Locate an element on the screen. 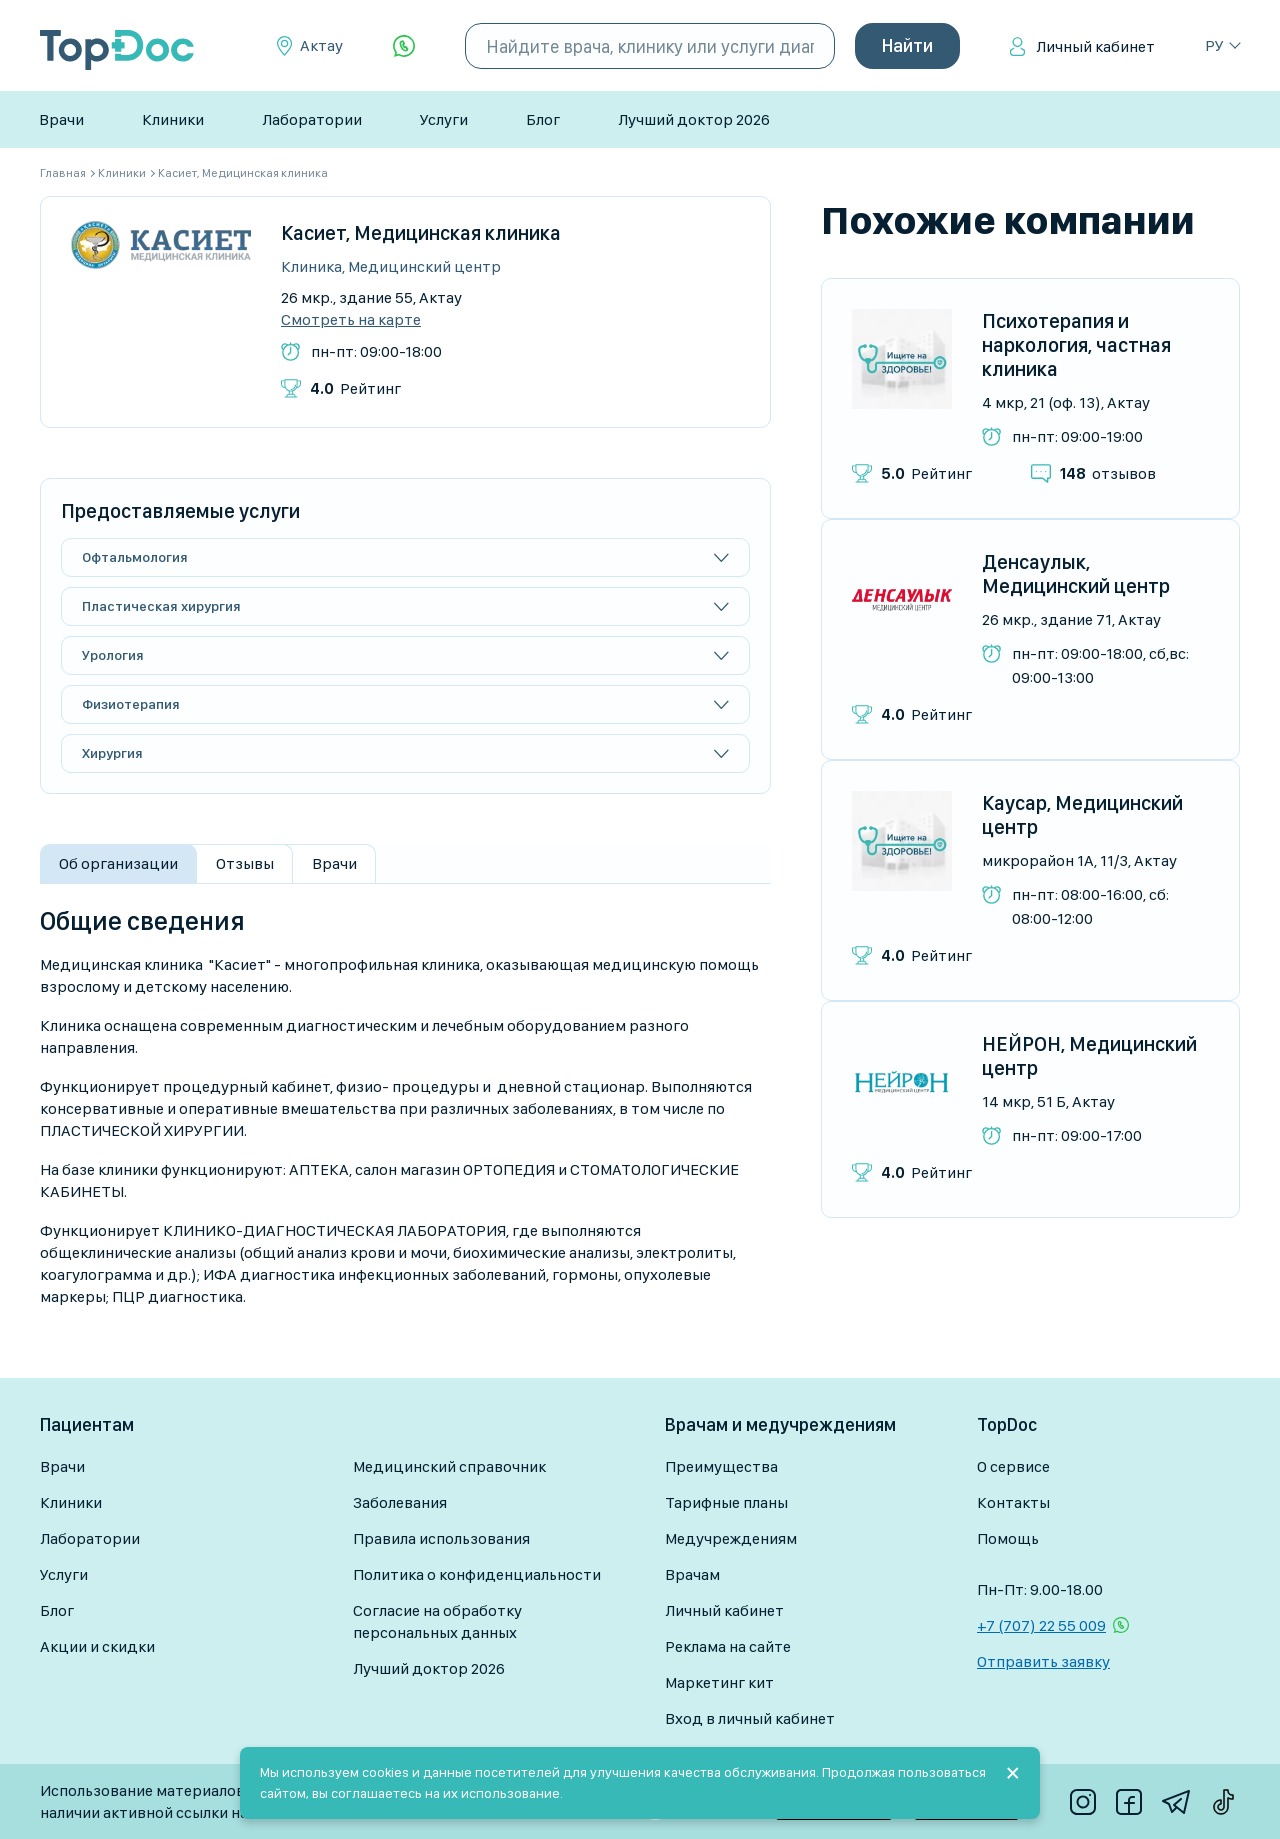 This screenshot has height=1839, width=1280. Политика о конфиденциальности is located at coordinates (477, 1574).